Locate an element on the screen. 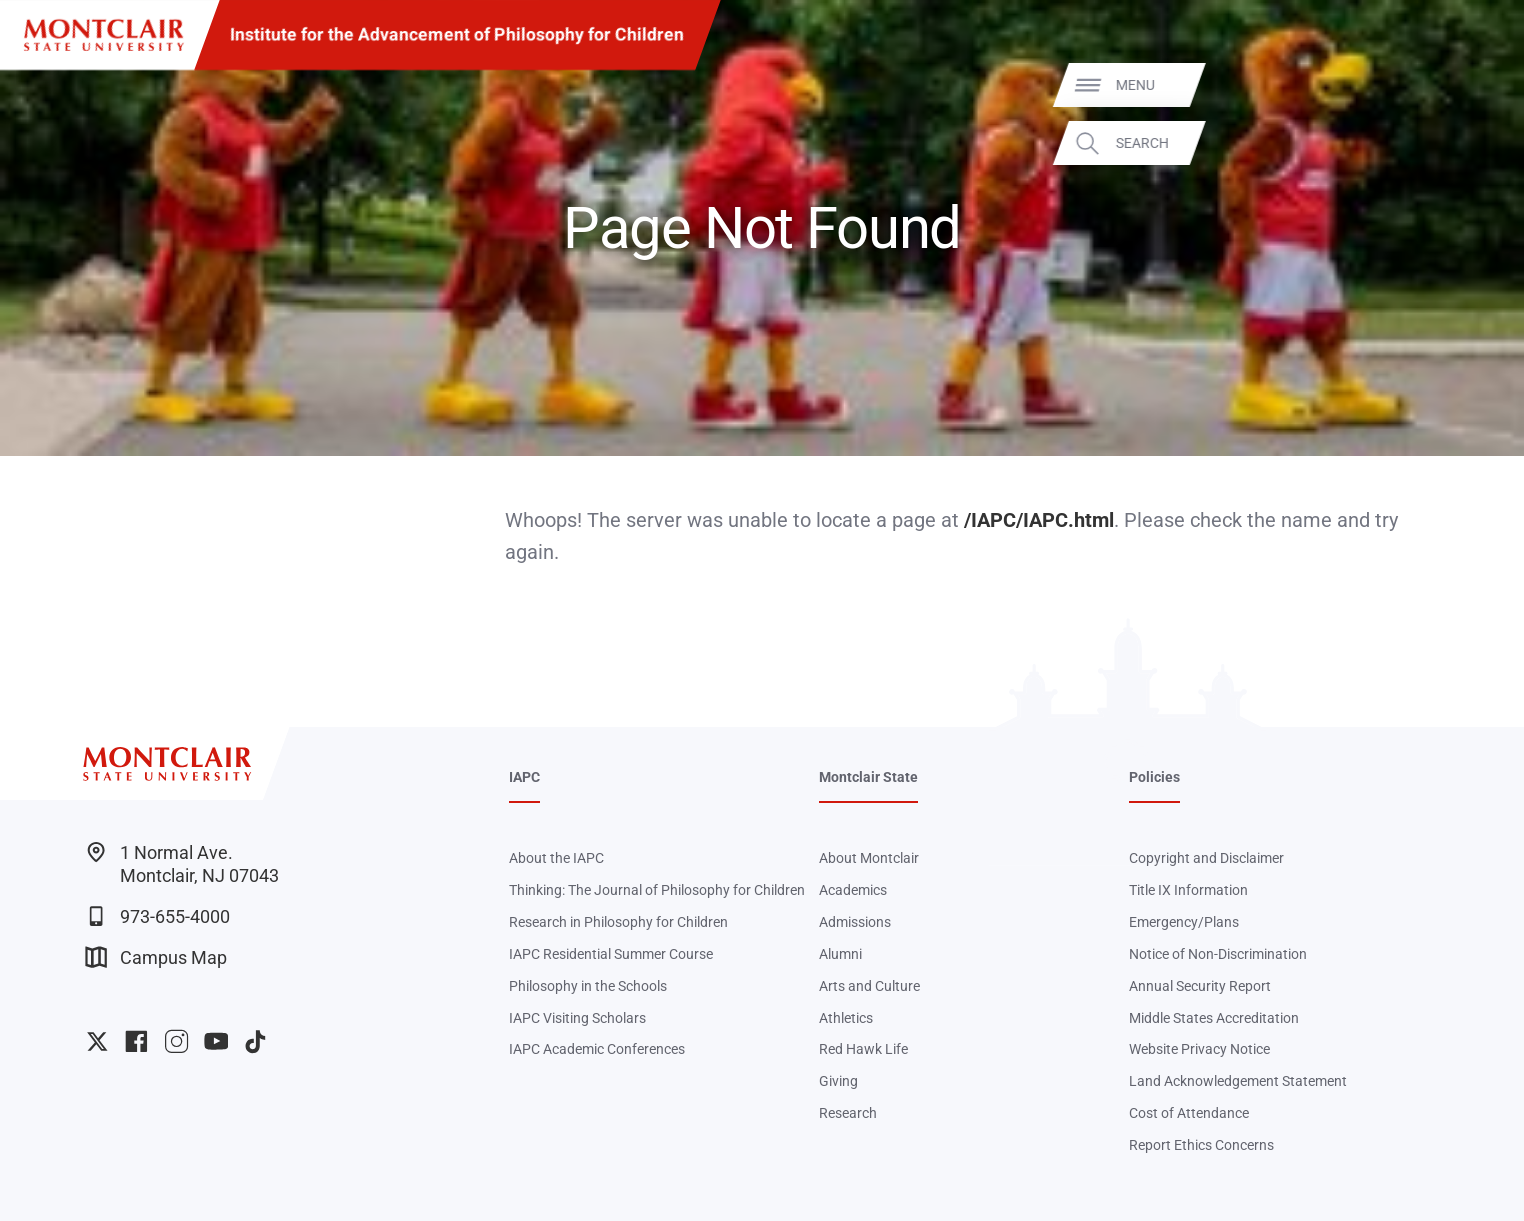 This screenshot has height=1221, width=1524. Research in Philosophy for Children is located at coordinates (618, 922).